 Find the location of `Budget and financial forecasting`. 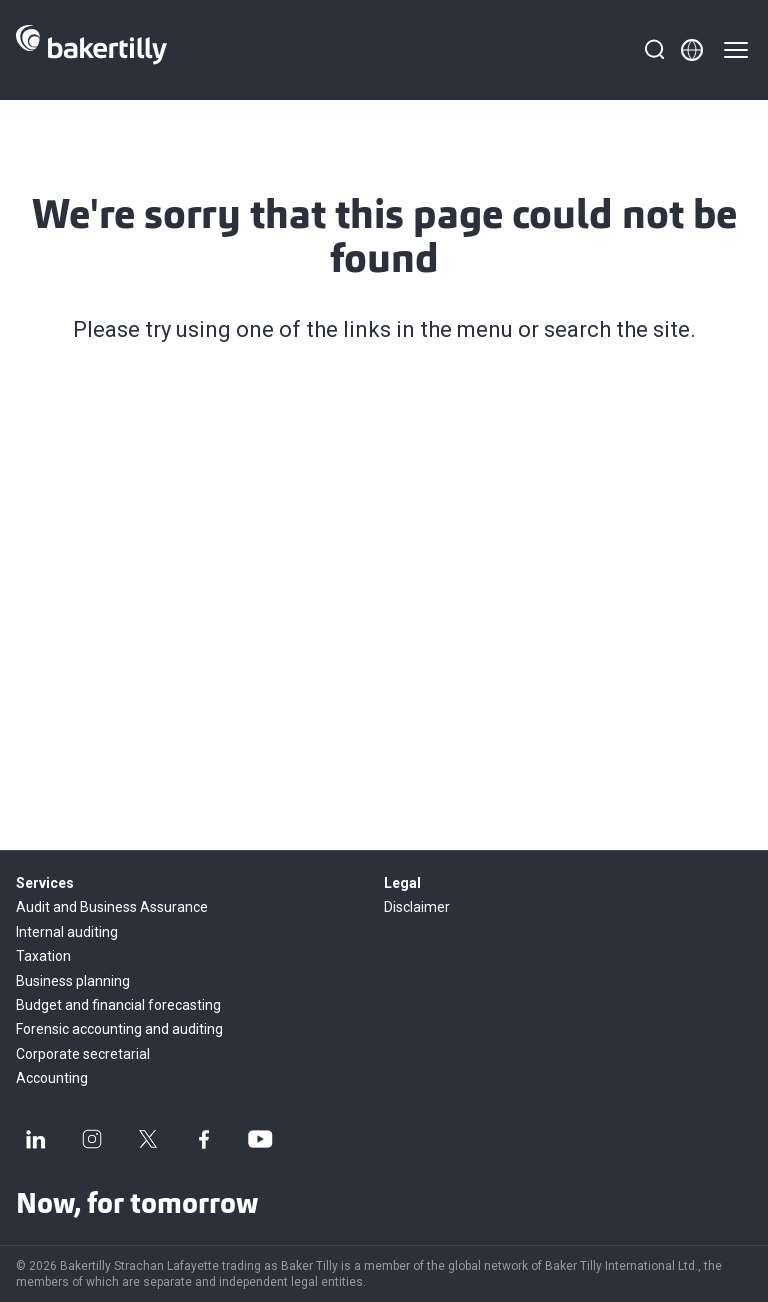

Budget and financial forecasting is located at coordinates (118, 1005).